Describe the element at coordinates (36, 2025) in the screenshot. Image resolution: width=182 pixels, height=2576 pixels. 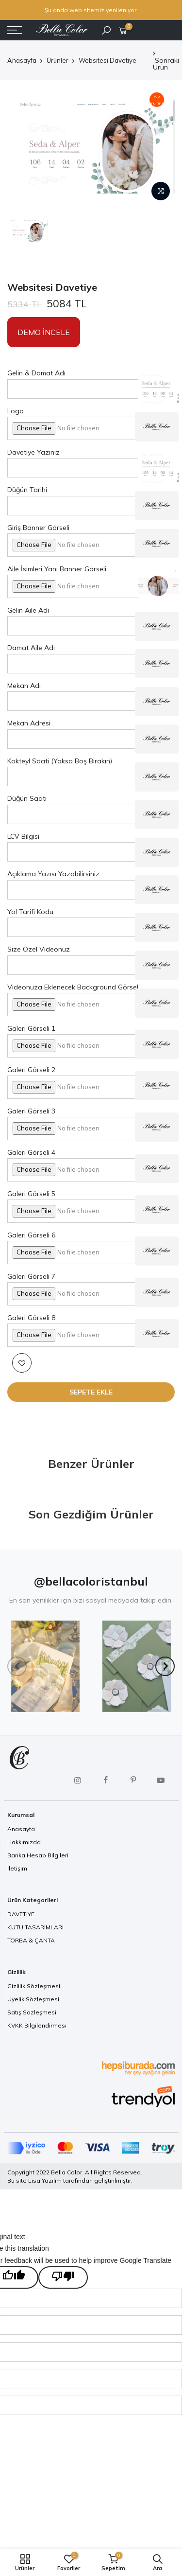
I see `KVKK Bilgilendirmesi` at that location.